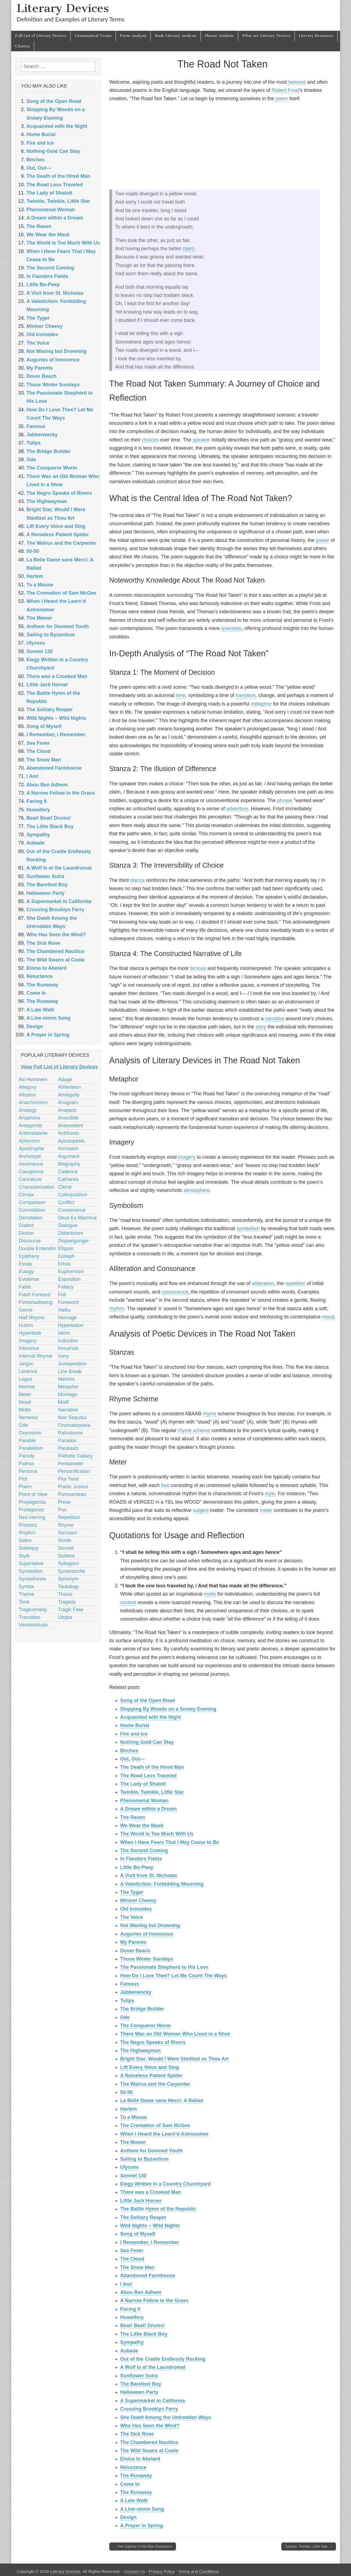 This screenshot has height=2576, width=351. What do you see at coordinates (64, 1502) in the screenshot?
I see `Prose` at bounding box center [64, 1502].